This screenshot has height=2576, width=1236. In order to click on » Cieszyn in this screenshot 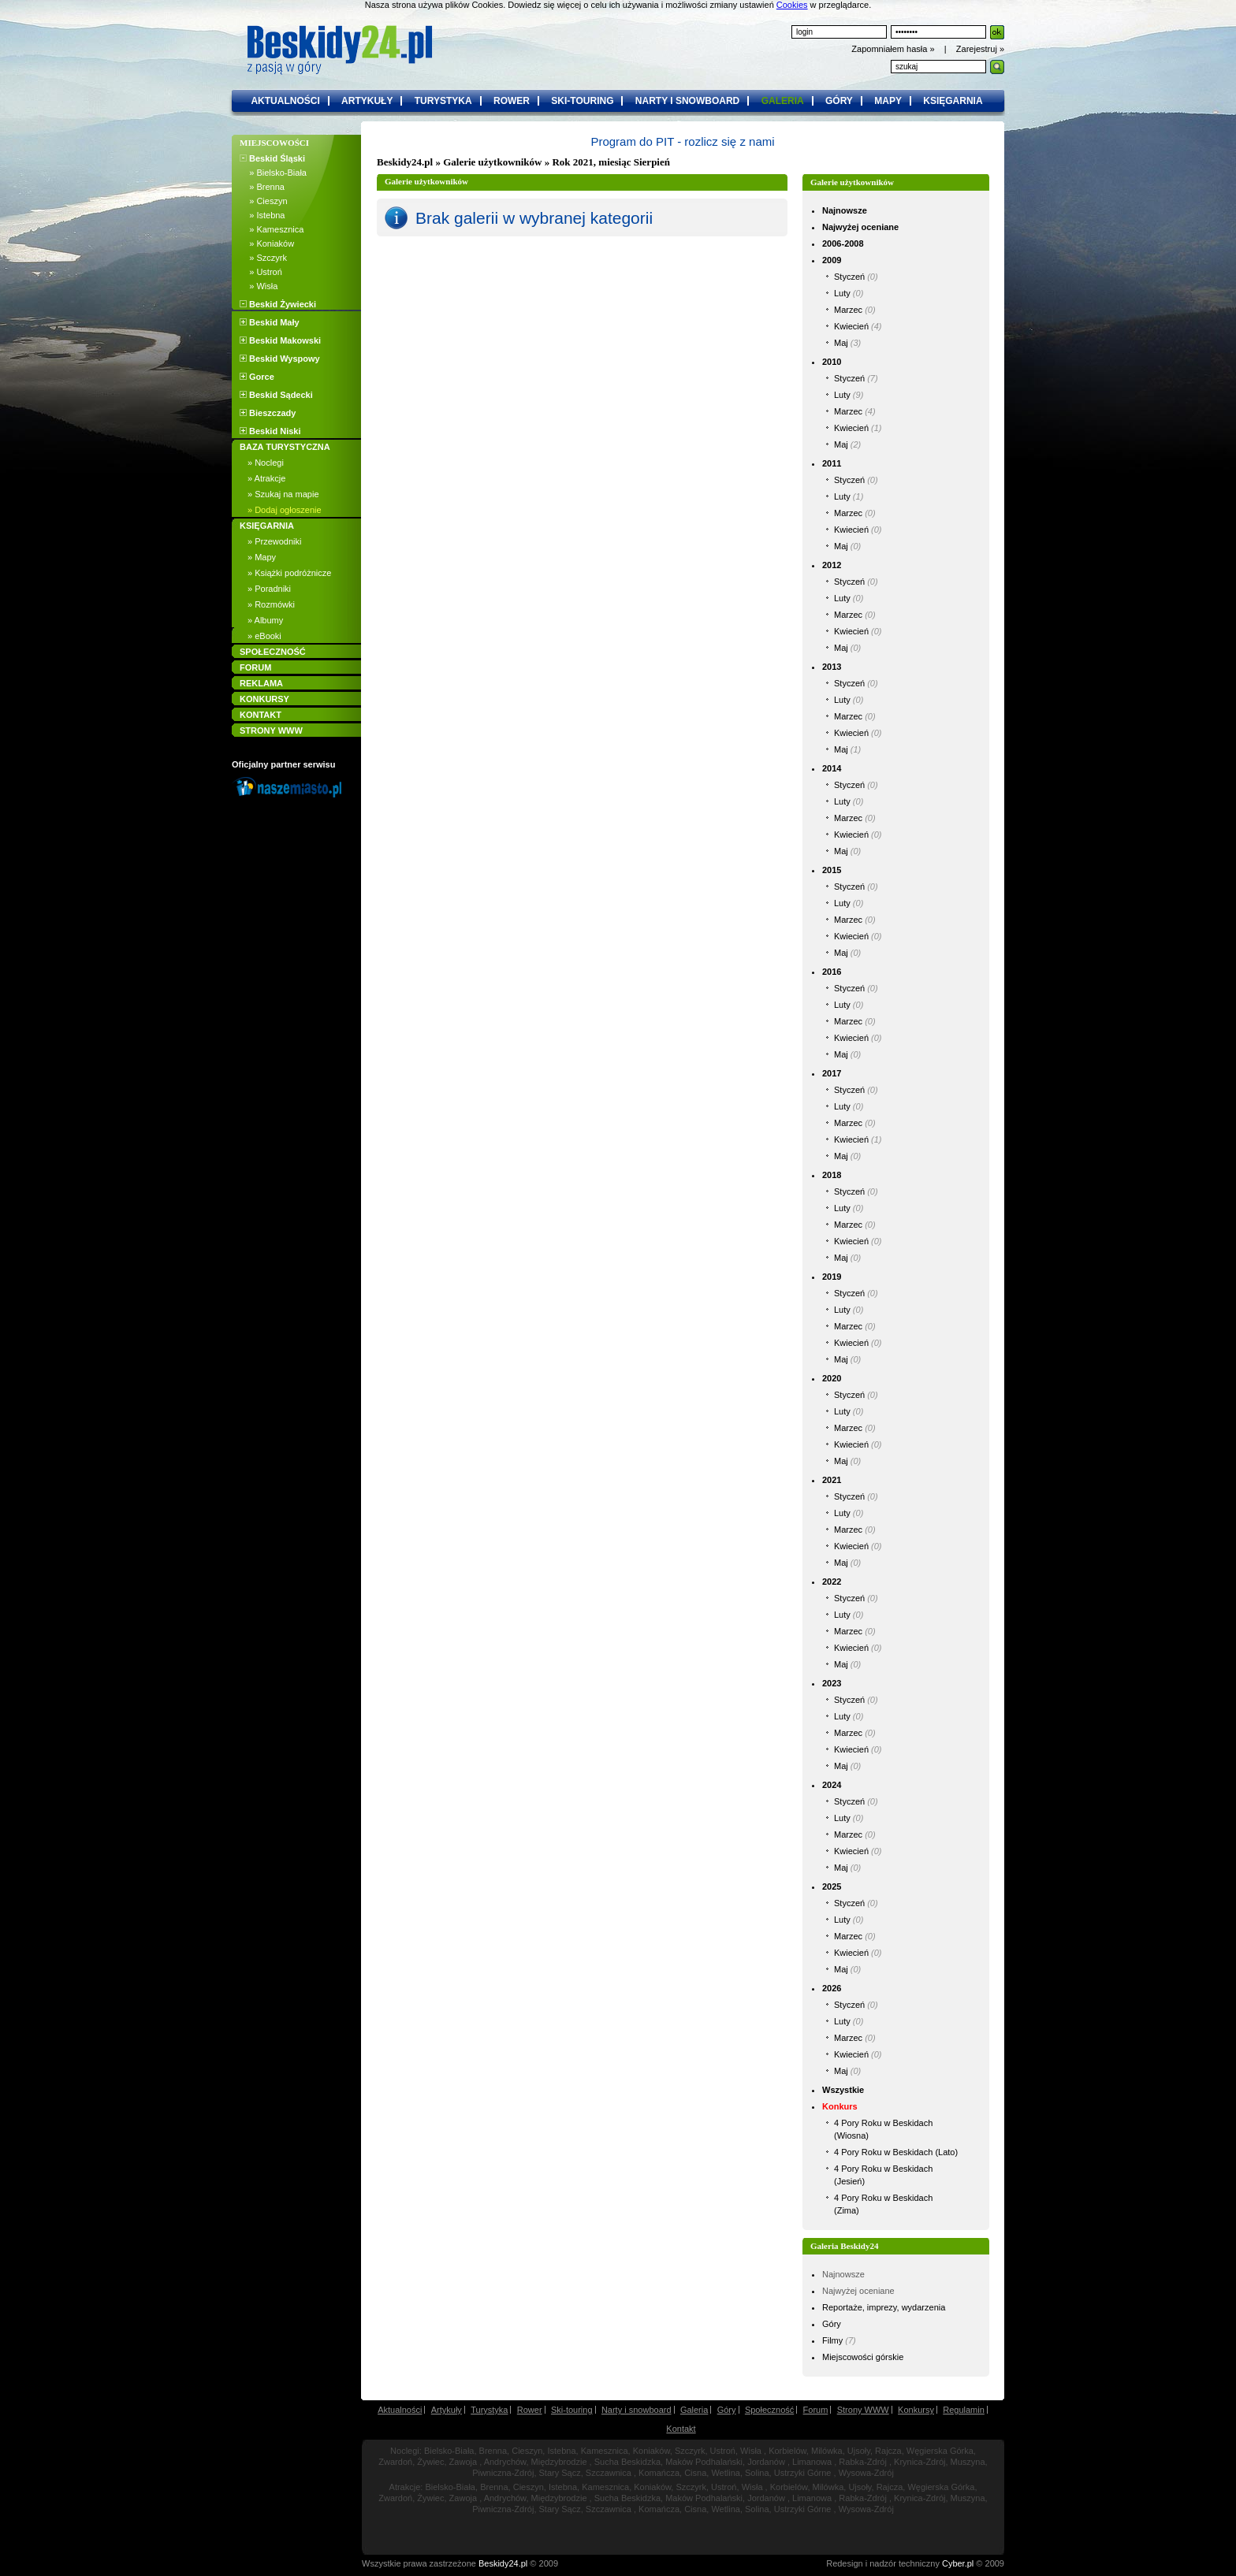, I will do `click(264, 201)`.